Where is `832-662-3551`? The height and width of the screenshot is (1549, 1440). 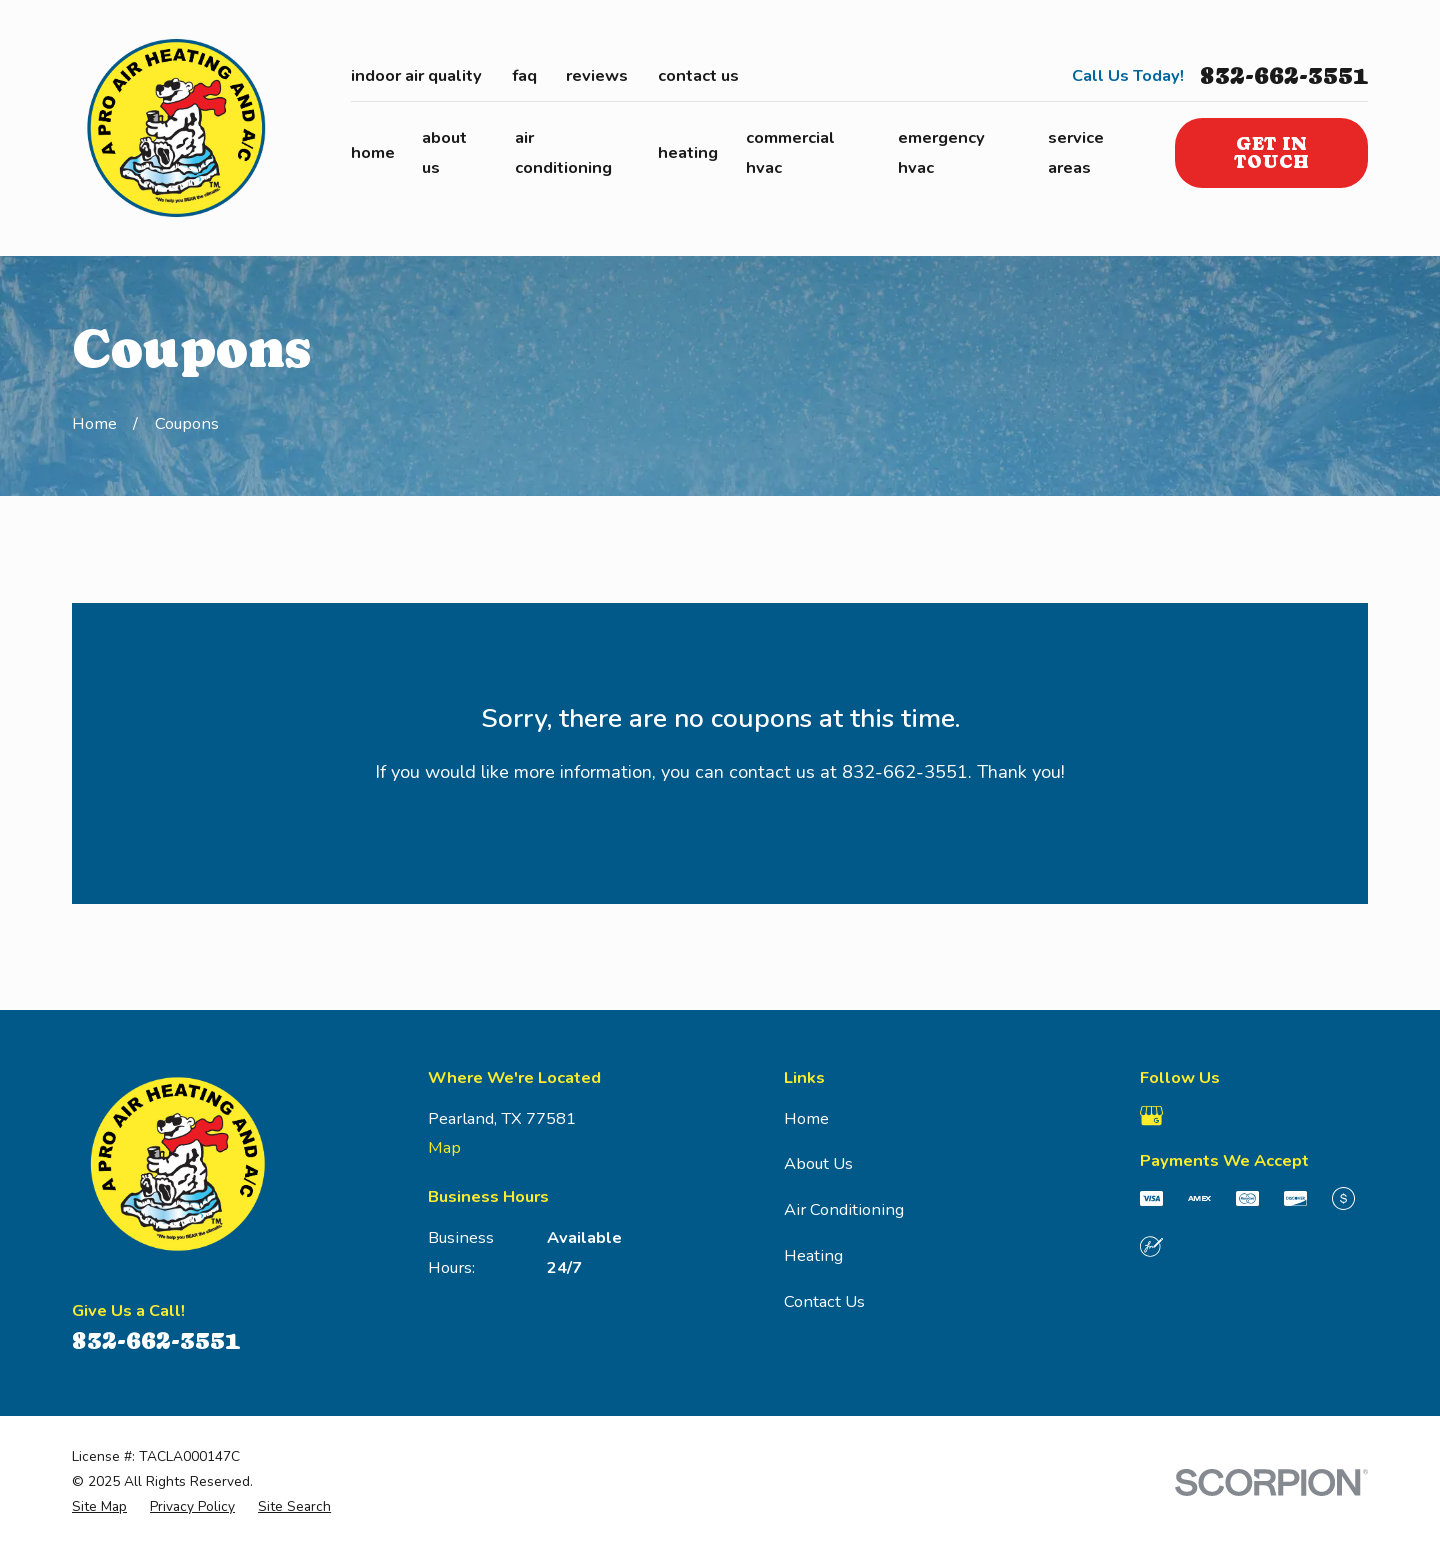 832-662-3551 is located at coordinates (1284, 76).